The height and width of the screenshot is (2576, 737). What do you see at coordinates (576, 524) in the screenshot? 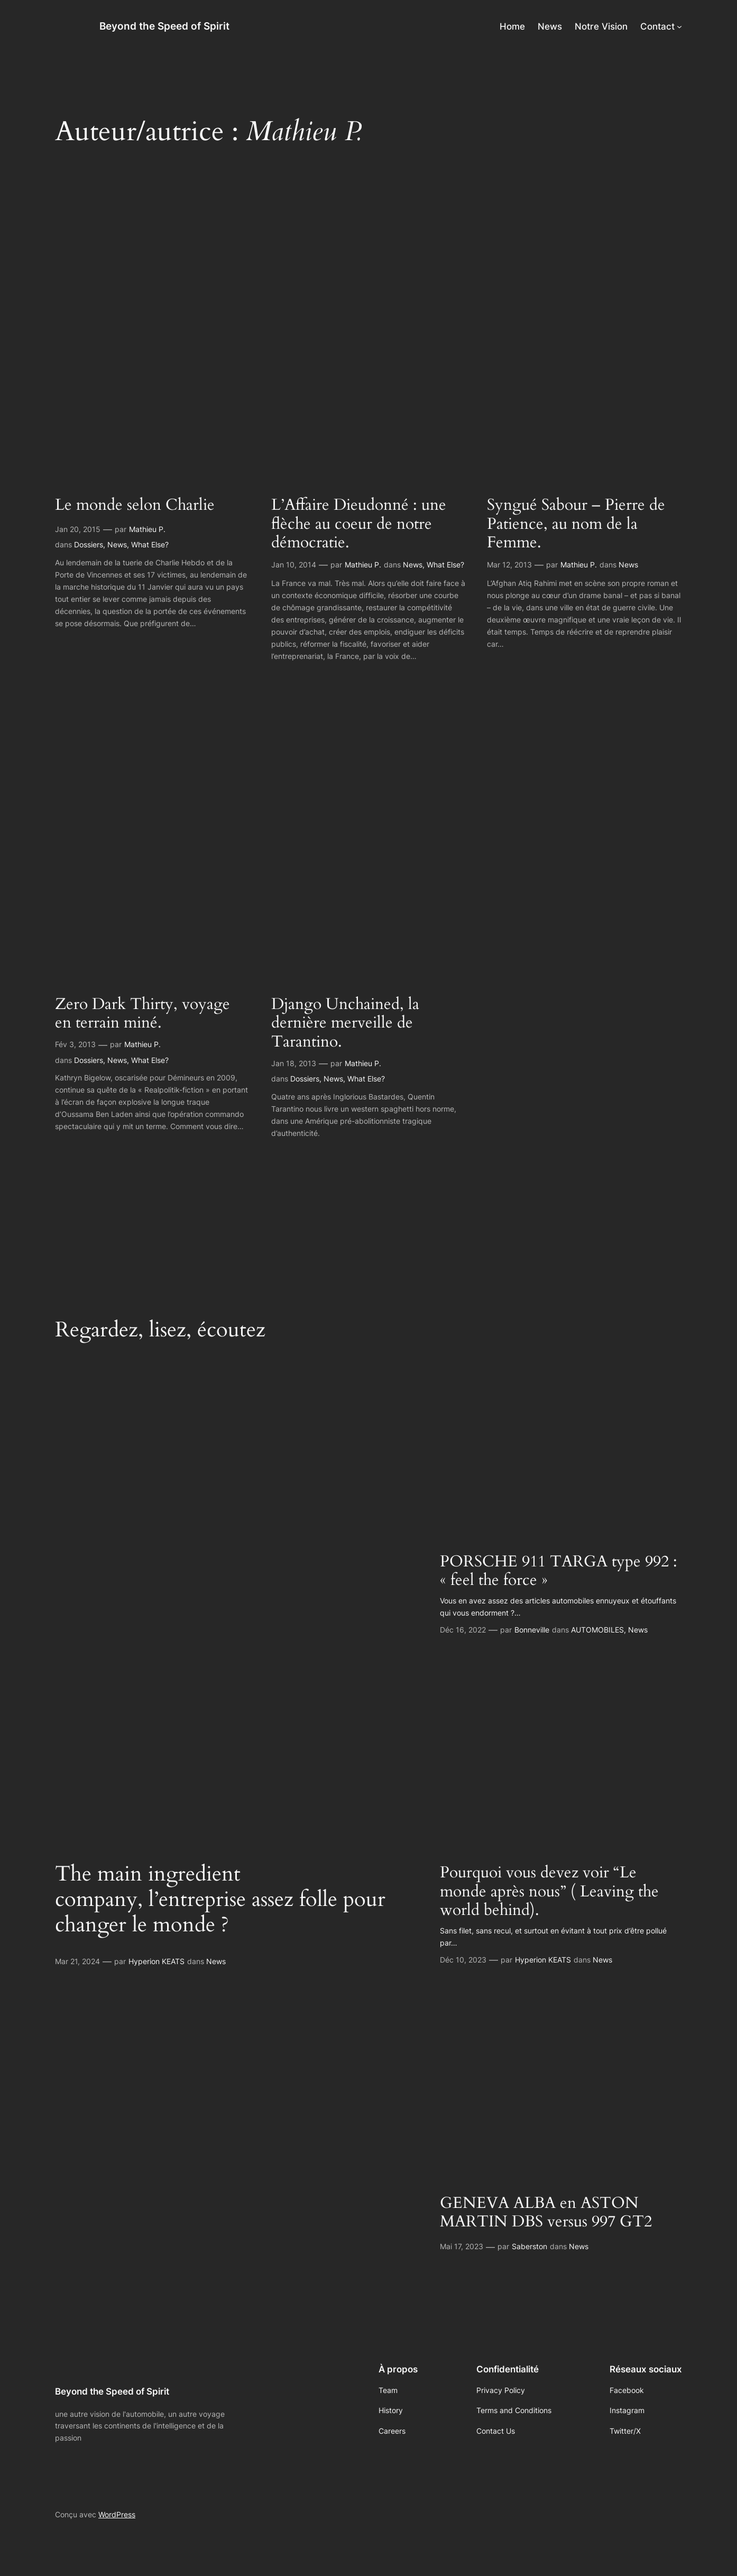
I see `Syngué Sabour – Pierre de Patience, au nom de la Femme.` at bounding box center [576, 524].